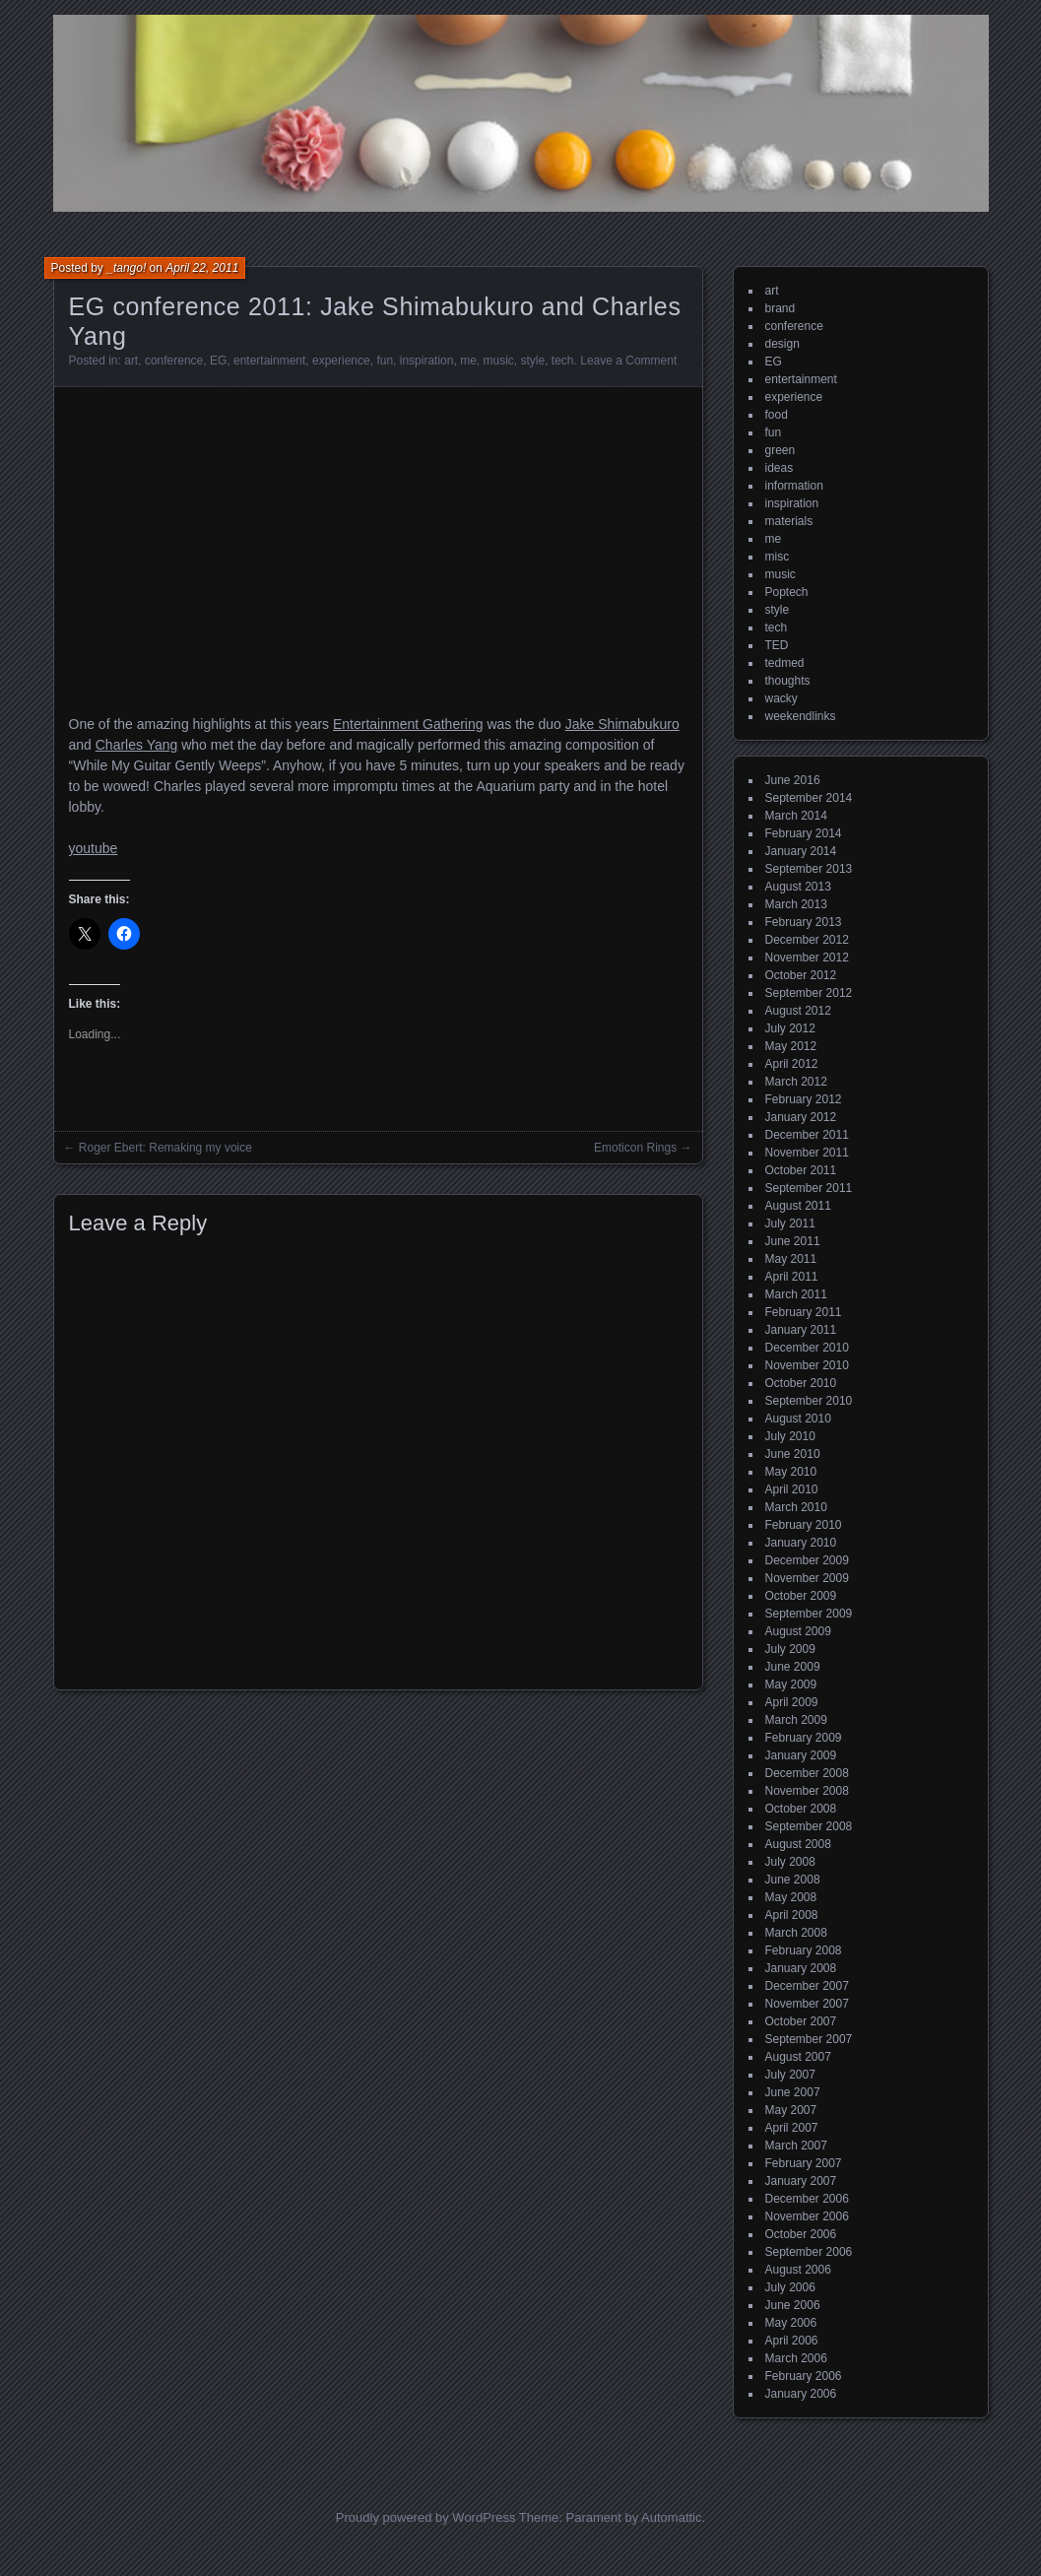  What do you see at coordinates (796, 1082) in the screenshot?
I see `March 2012` at bounding box center [796, 1082].